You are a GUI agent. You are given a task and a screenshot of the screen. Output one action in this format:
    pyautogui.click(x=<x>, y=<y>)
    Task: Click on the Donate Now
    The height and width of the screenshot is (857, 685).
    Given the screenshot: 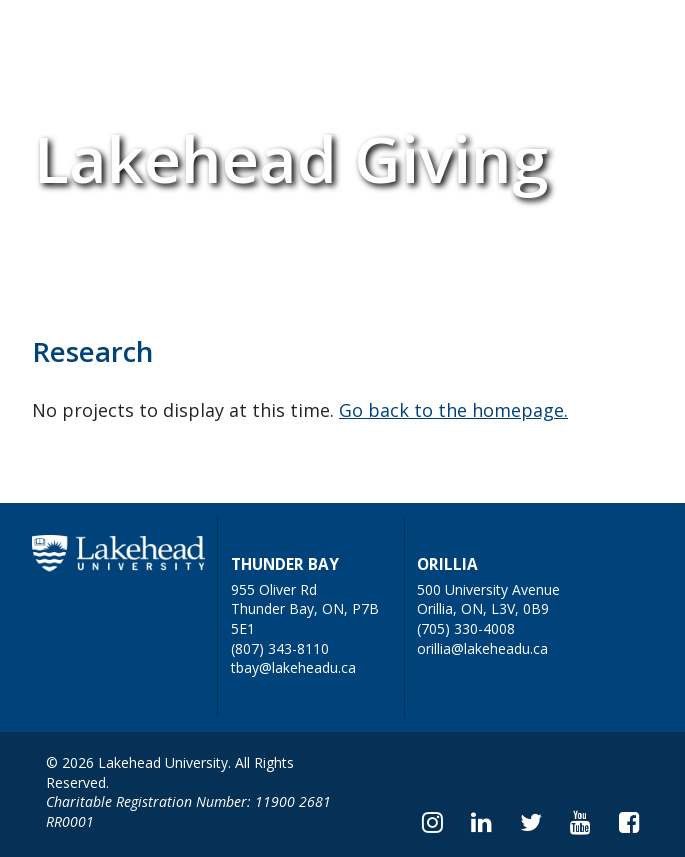 What is the action you would take?
    pyautogui.click(x=415, y=36)
    